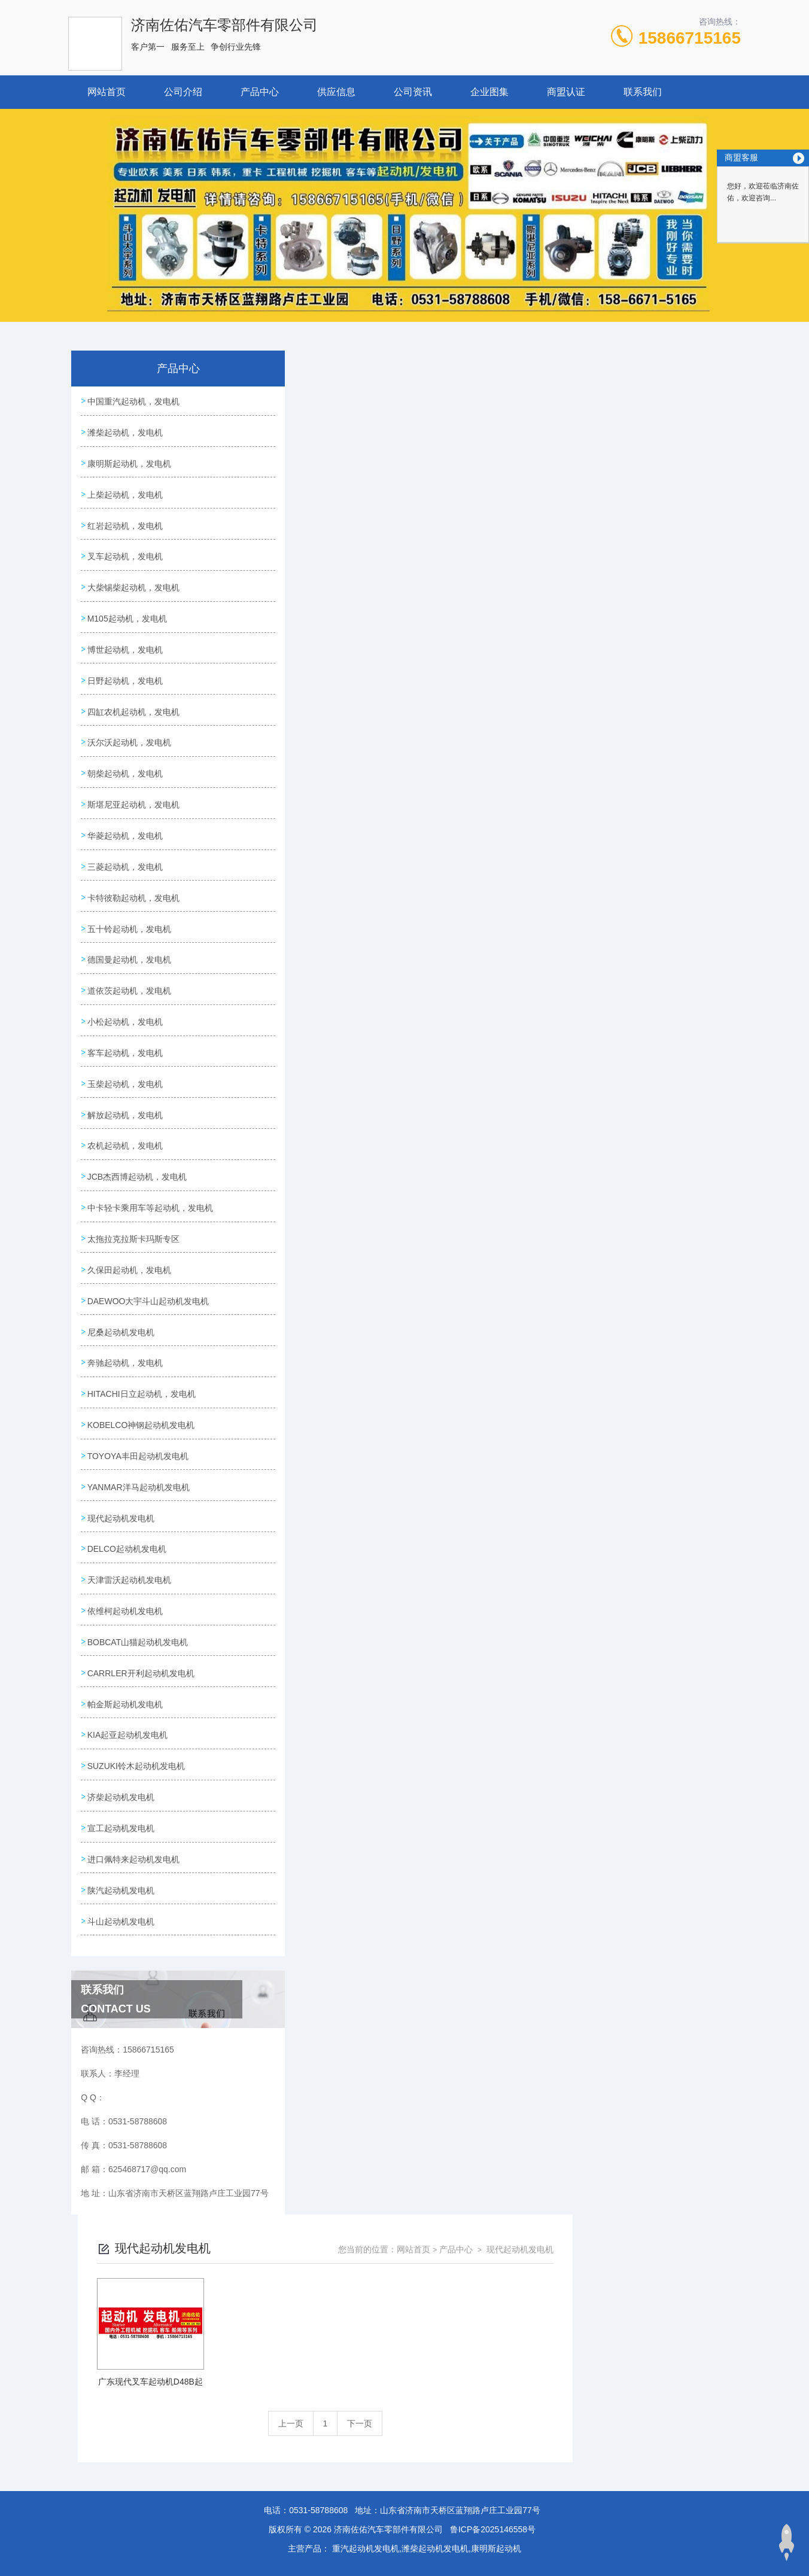 This screenshot has height=2576, width=809. What do you see at coordinates (143, 1815) in the screenshot?
I see `CARRLER开利起动机发电机` at bounding box center [143, 1815].